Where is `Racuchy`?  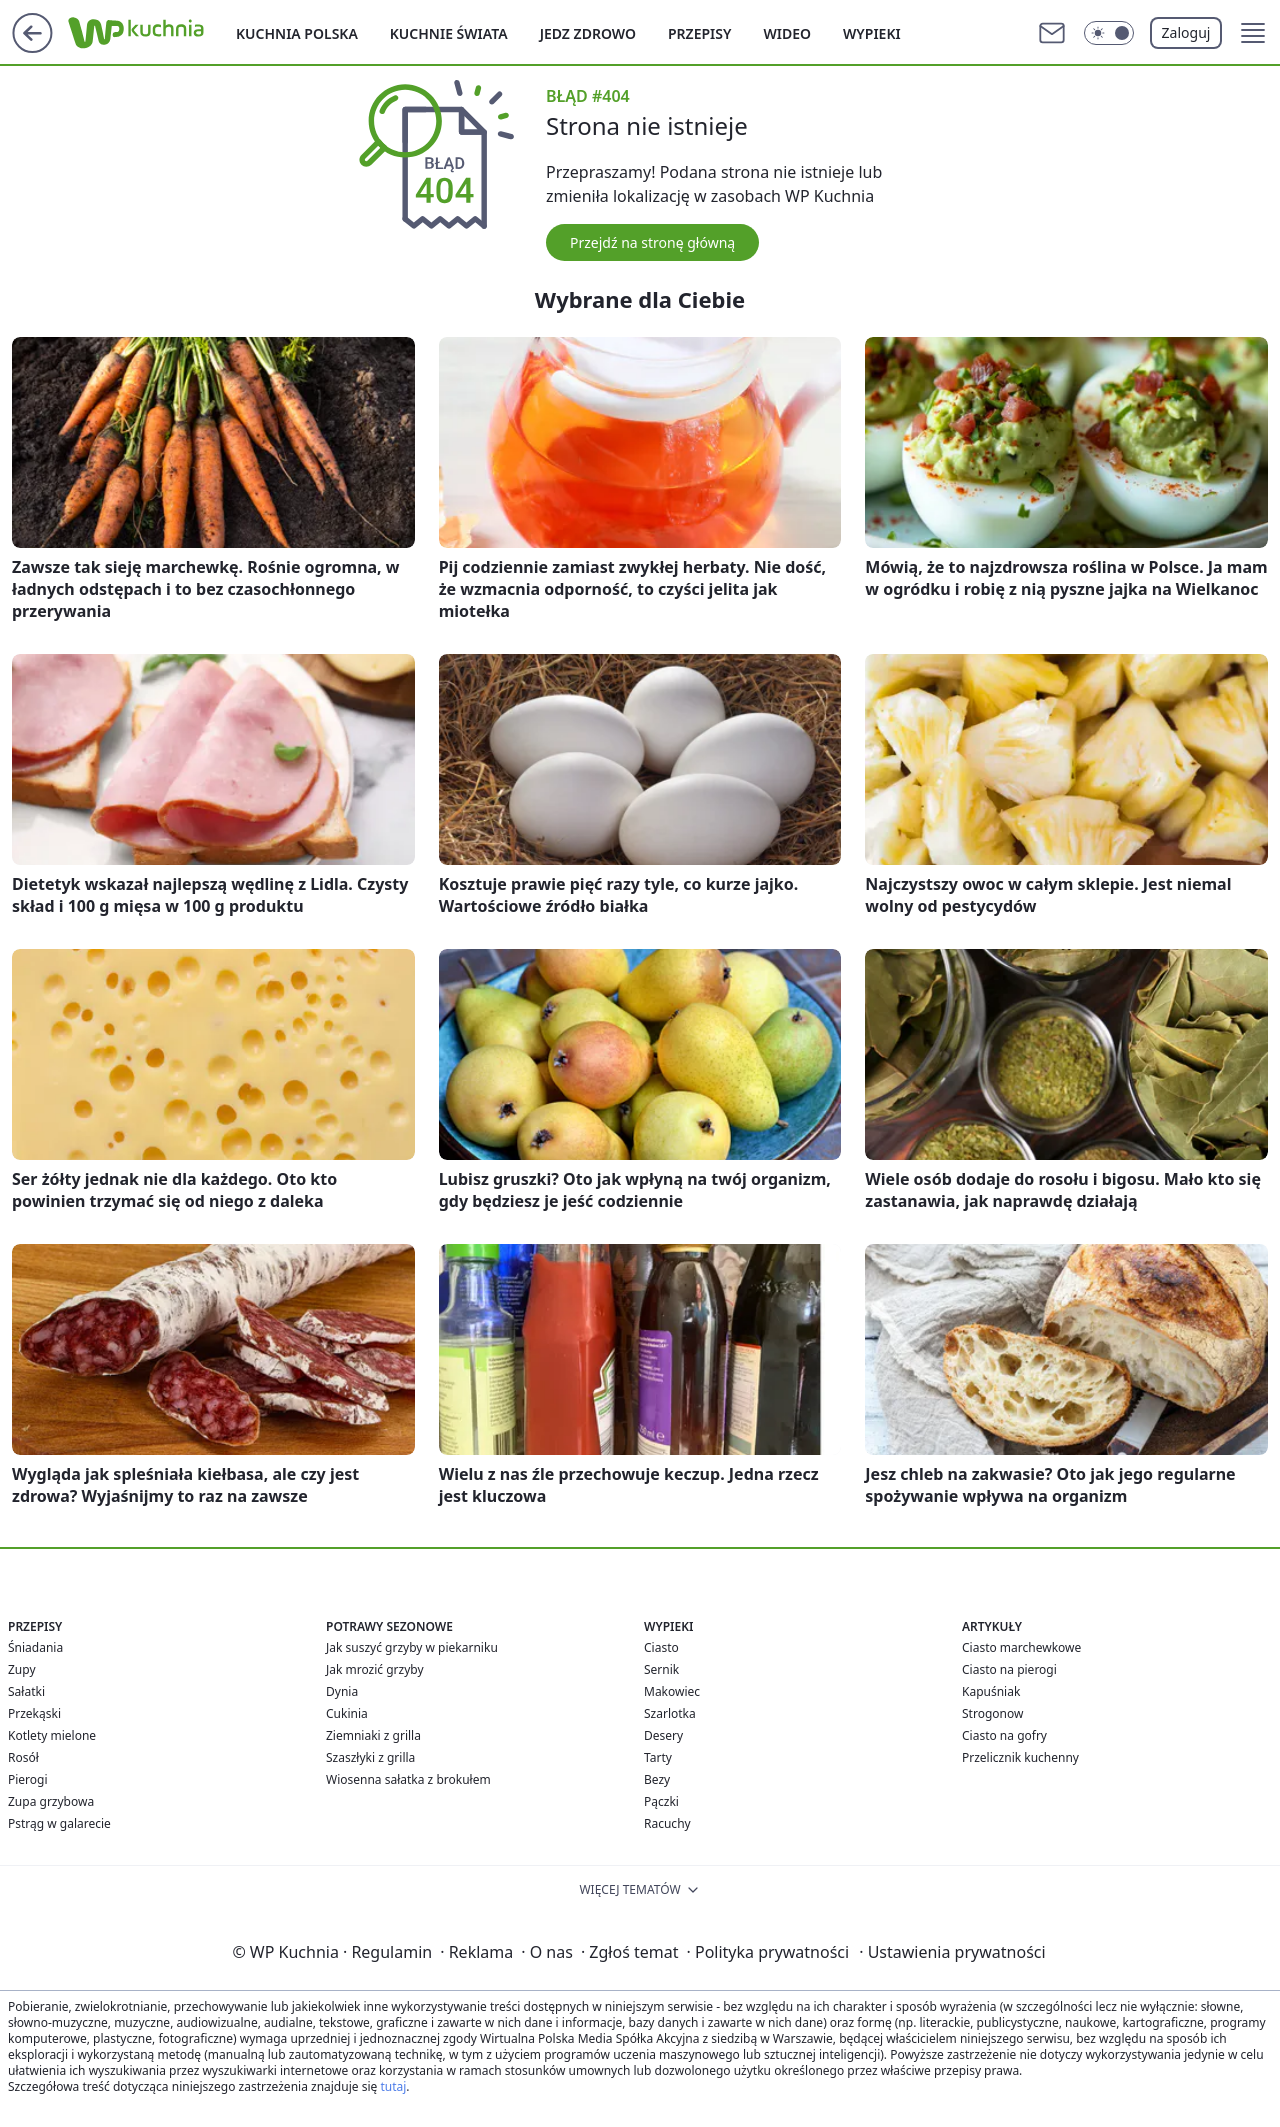
Racuchy is located at coordinates (667, 1823).